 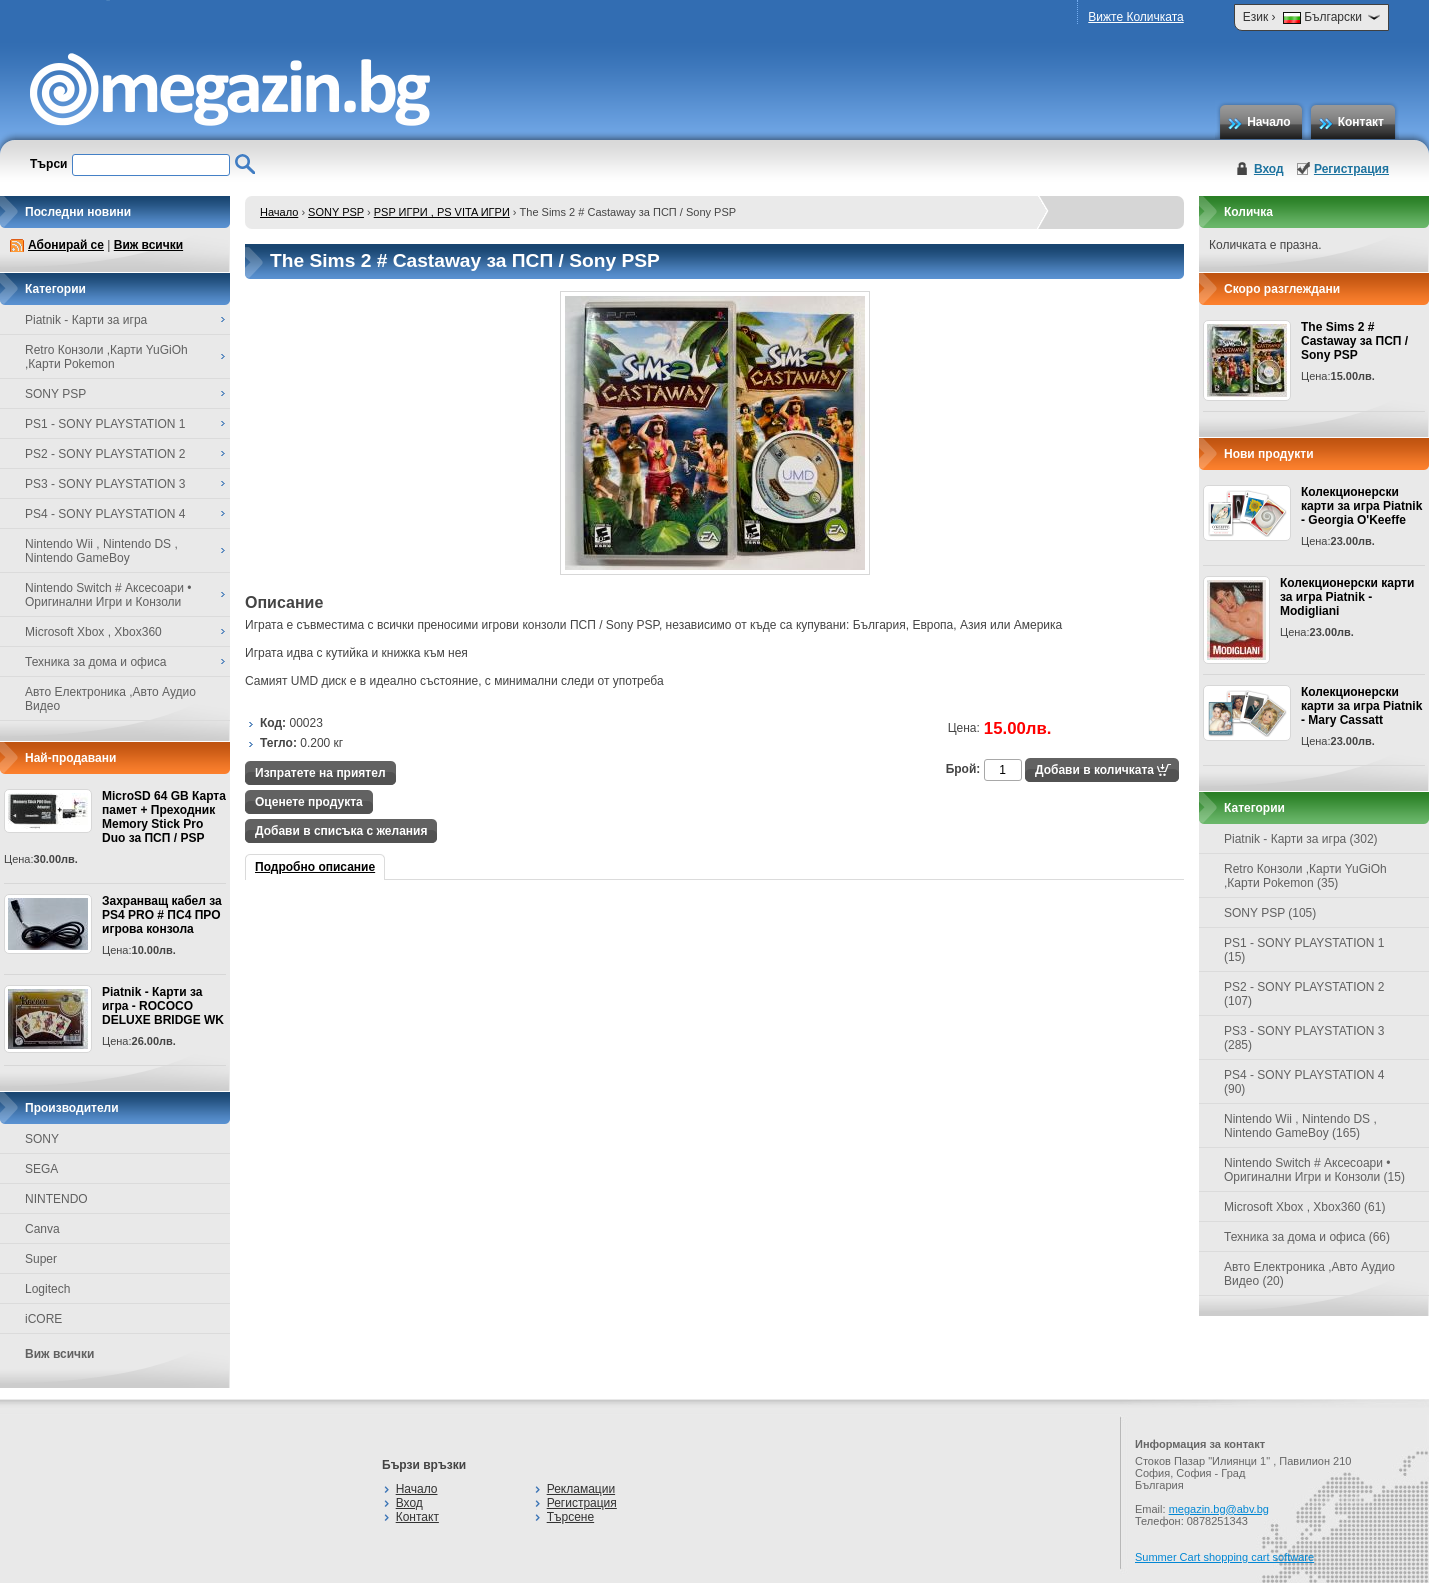 What do you see at coordinates (581, 1489) in the screenshot?
I see `Рекламации` at bounding box center [581, 1489].